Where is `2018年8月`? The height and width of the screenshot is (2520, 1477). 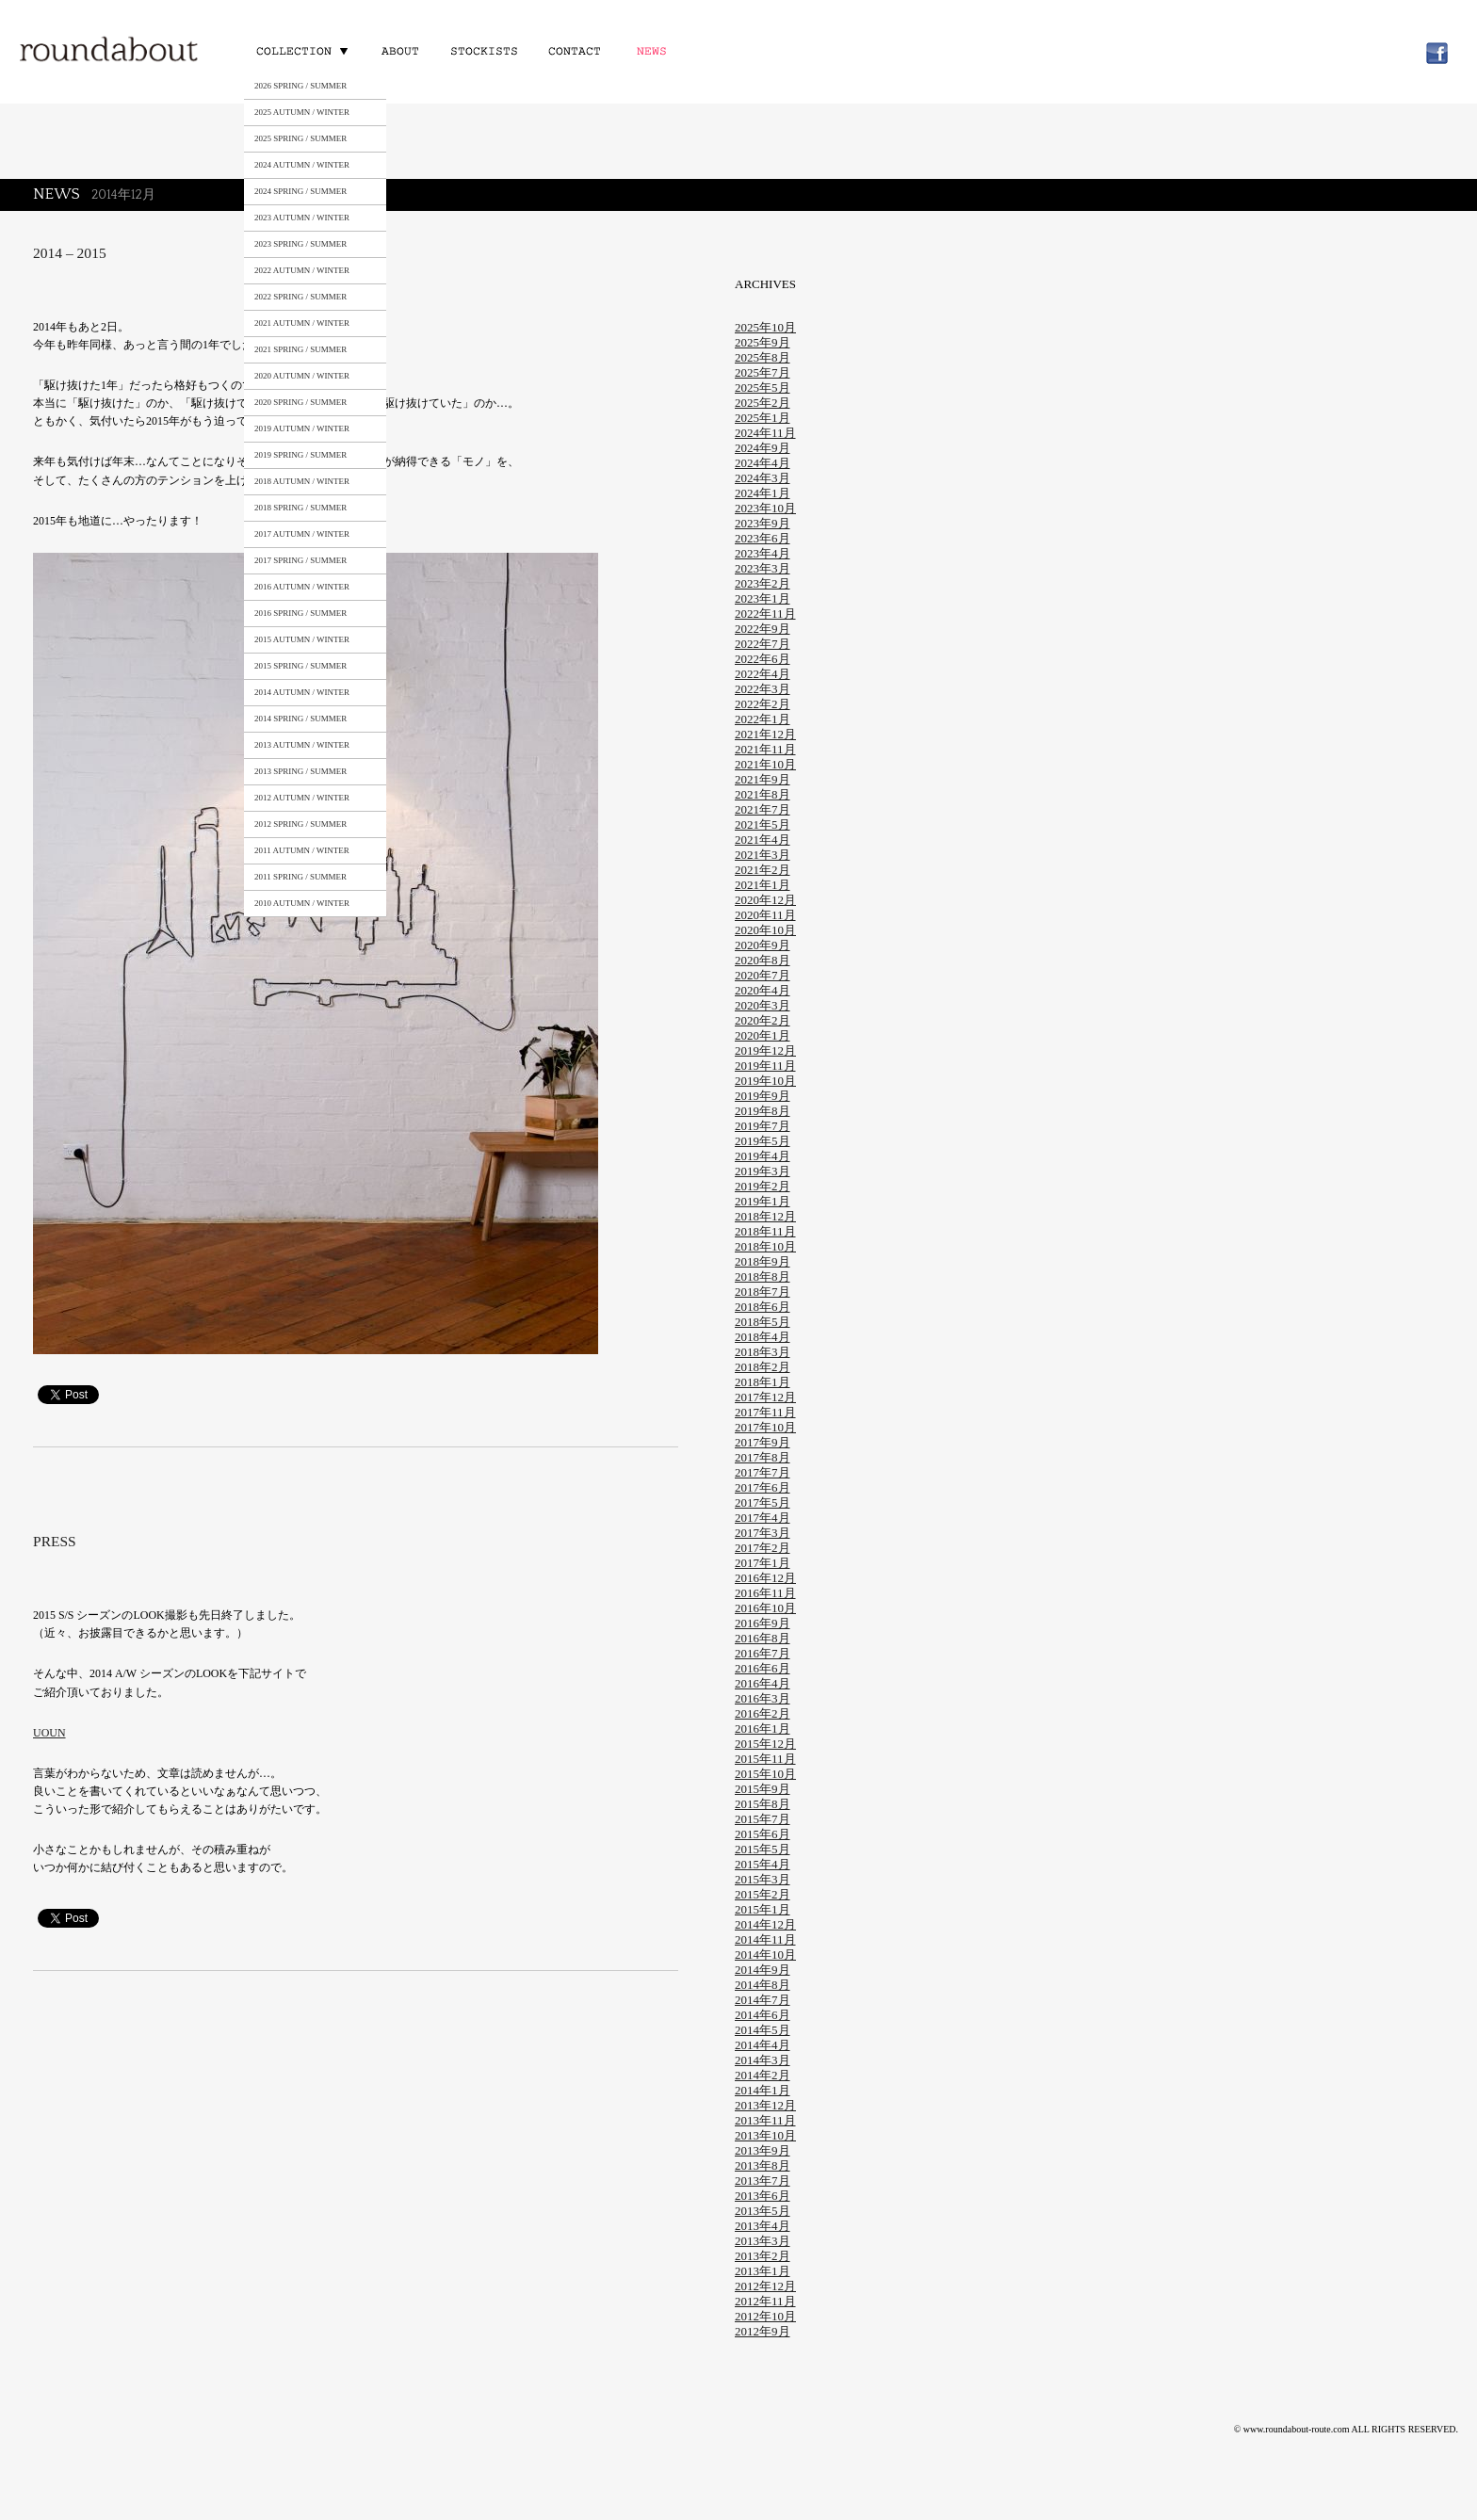
2018年8月 is located at coordinates (762, 1276).